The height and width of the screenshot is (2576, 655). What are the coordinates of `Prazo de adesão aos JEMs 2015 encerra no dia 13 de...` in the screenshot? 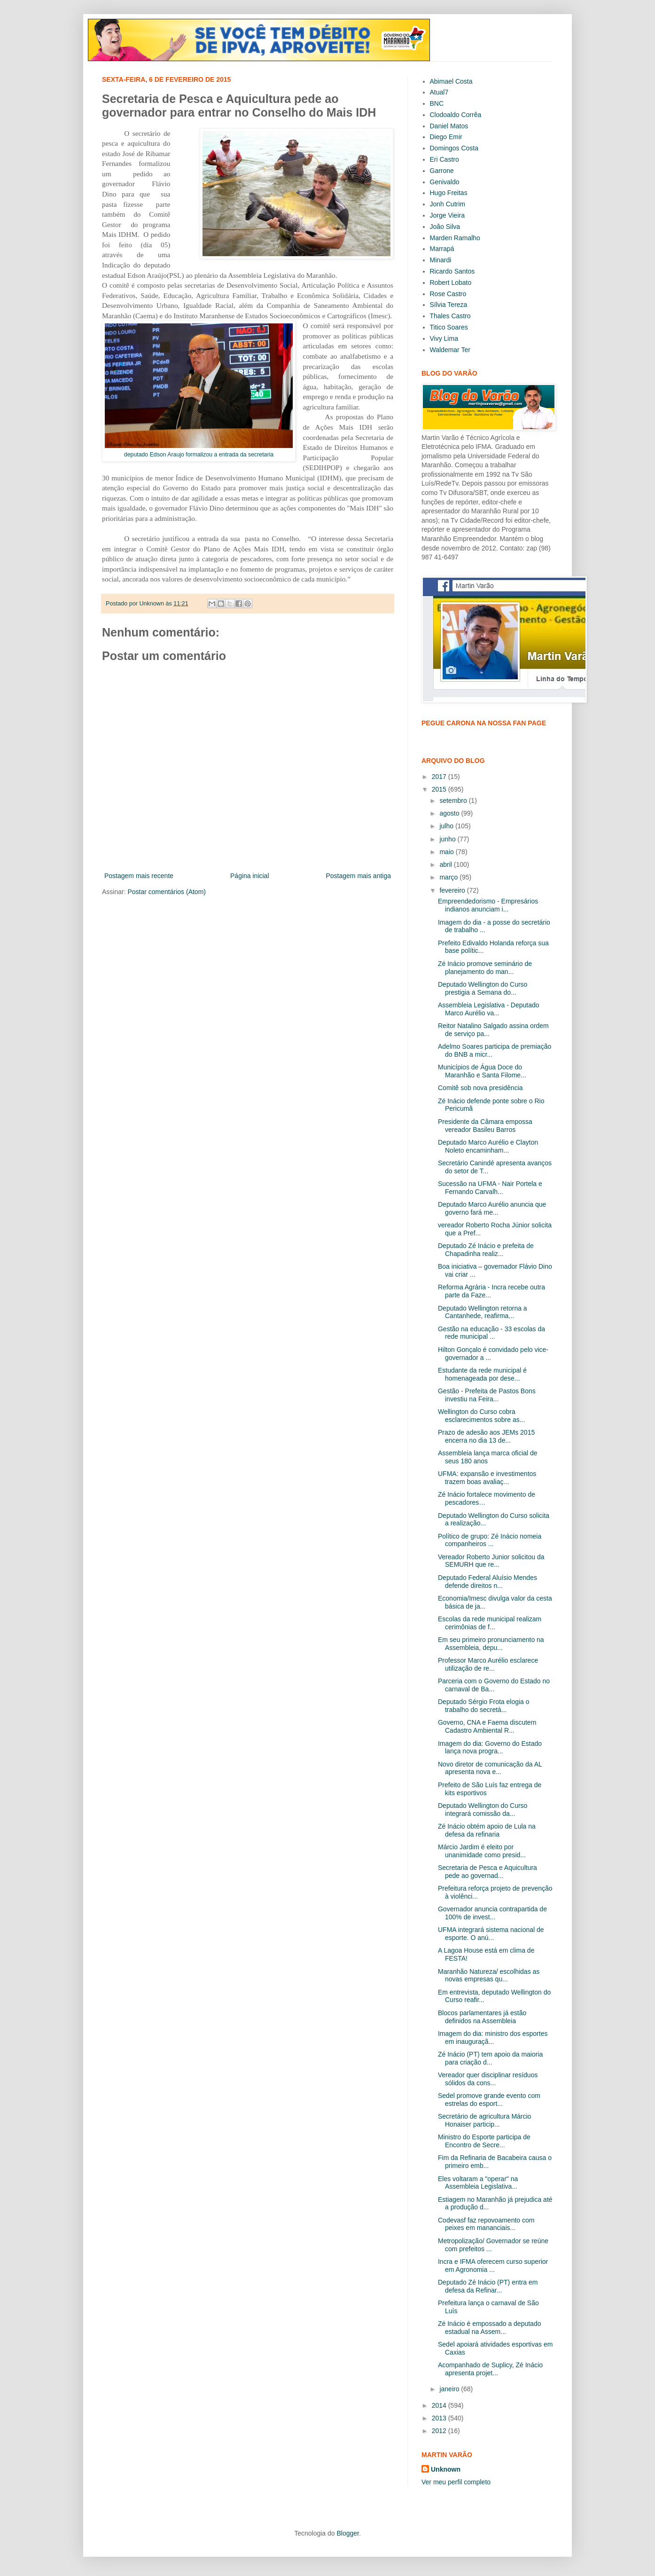 It's located at (486, 1436).